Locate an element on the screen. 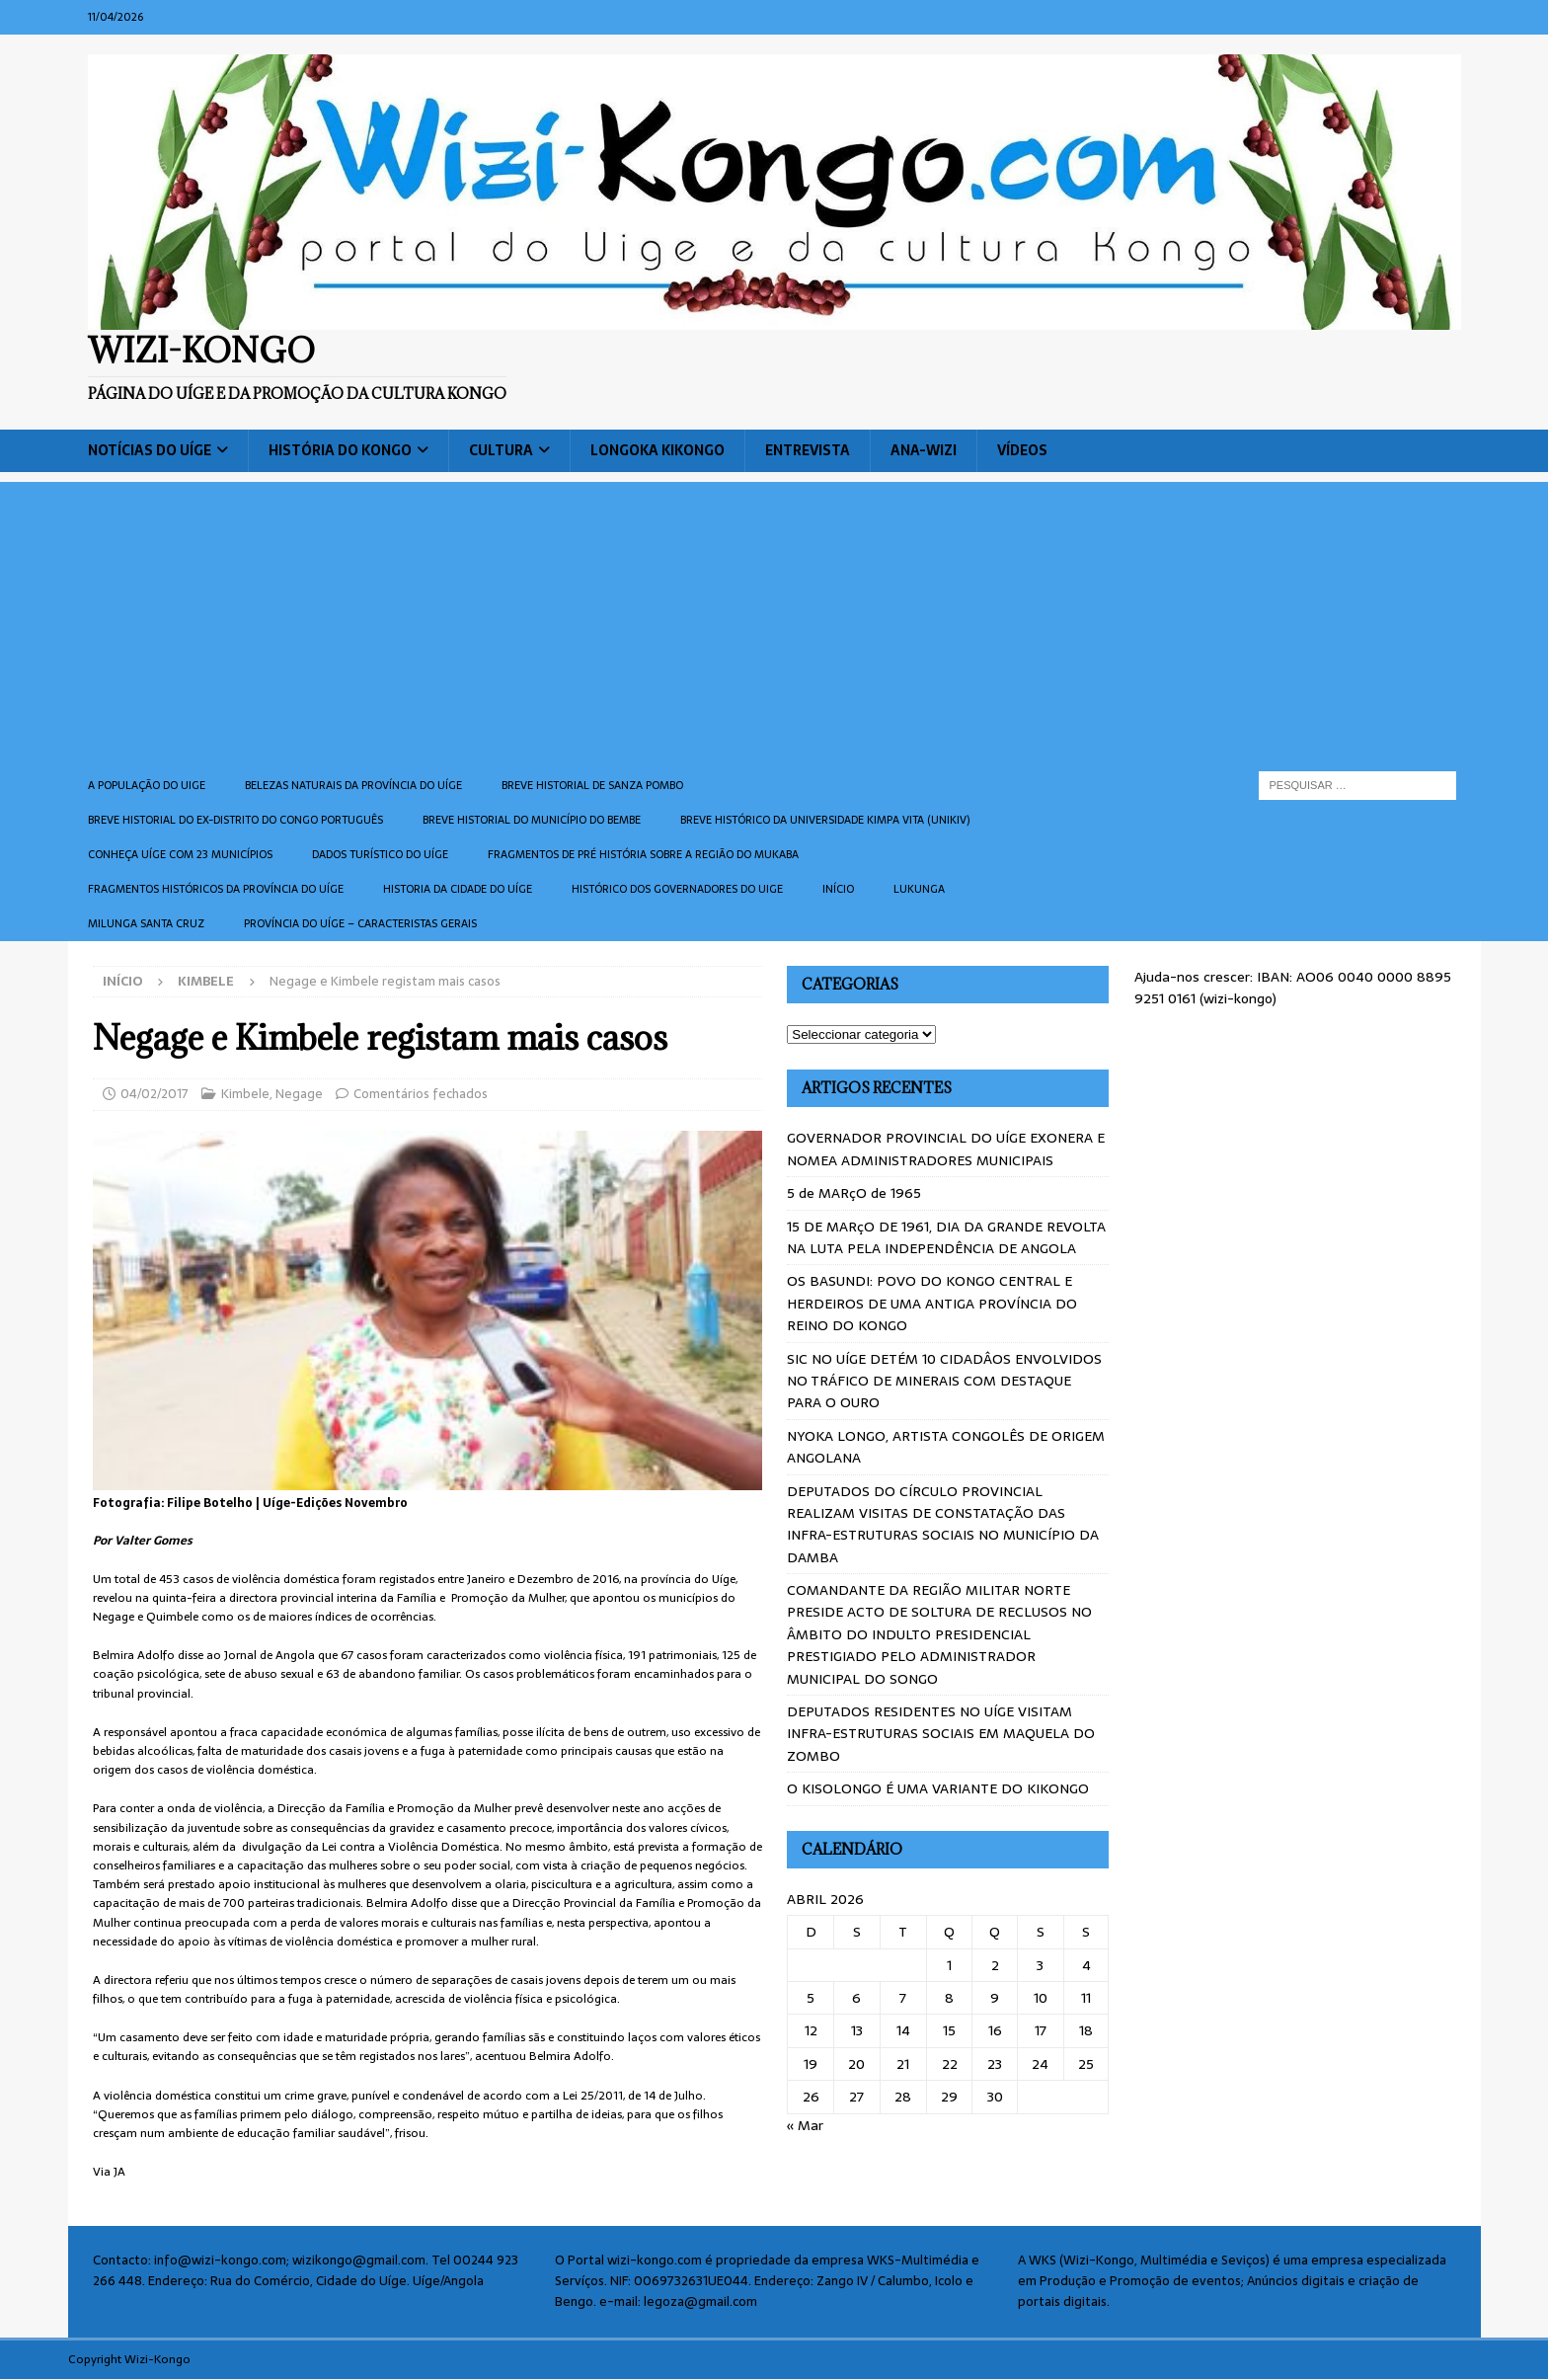 This screenshot has height=2380, width=1548. Fragmentos históricos da província do Uíge is located at coordinates (216, 889).